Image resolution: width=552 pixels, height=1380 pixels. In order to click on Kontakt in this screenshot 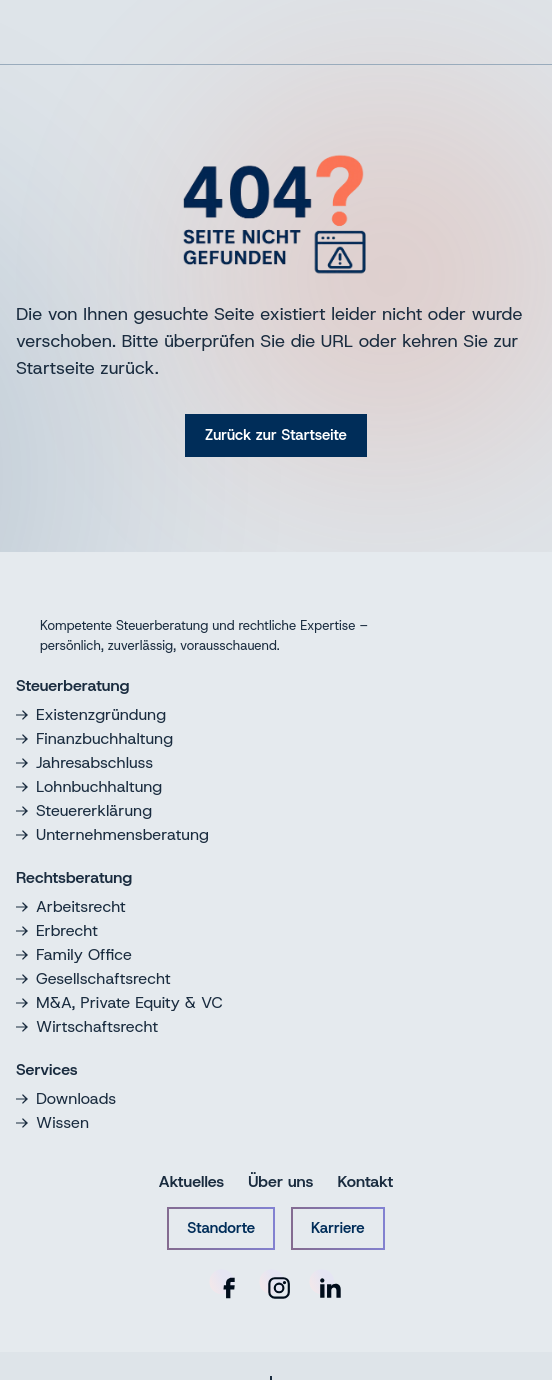, I will do `click(365, 1181)`.